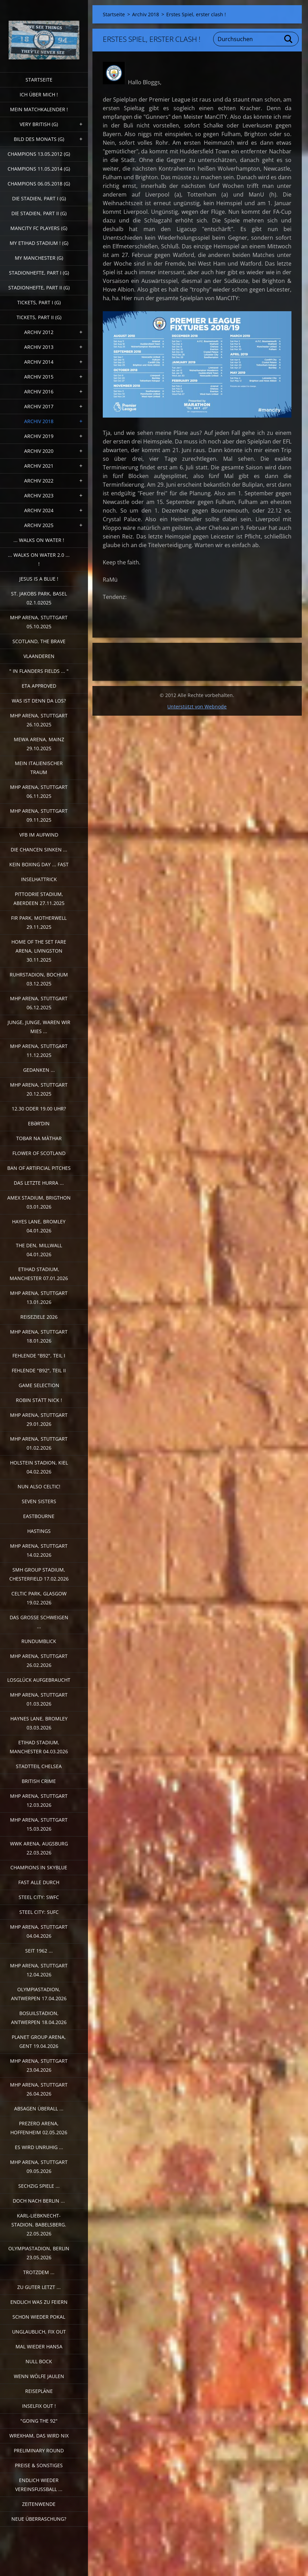 The image size is (308, 2576). Describe the element at coordinates (38, 406) in the screenshot. I see `Archiv 2017` at that location.